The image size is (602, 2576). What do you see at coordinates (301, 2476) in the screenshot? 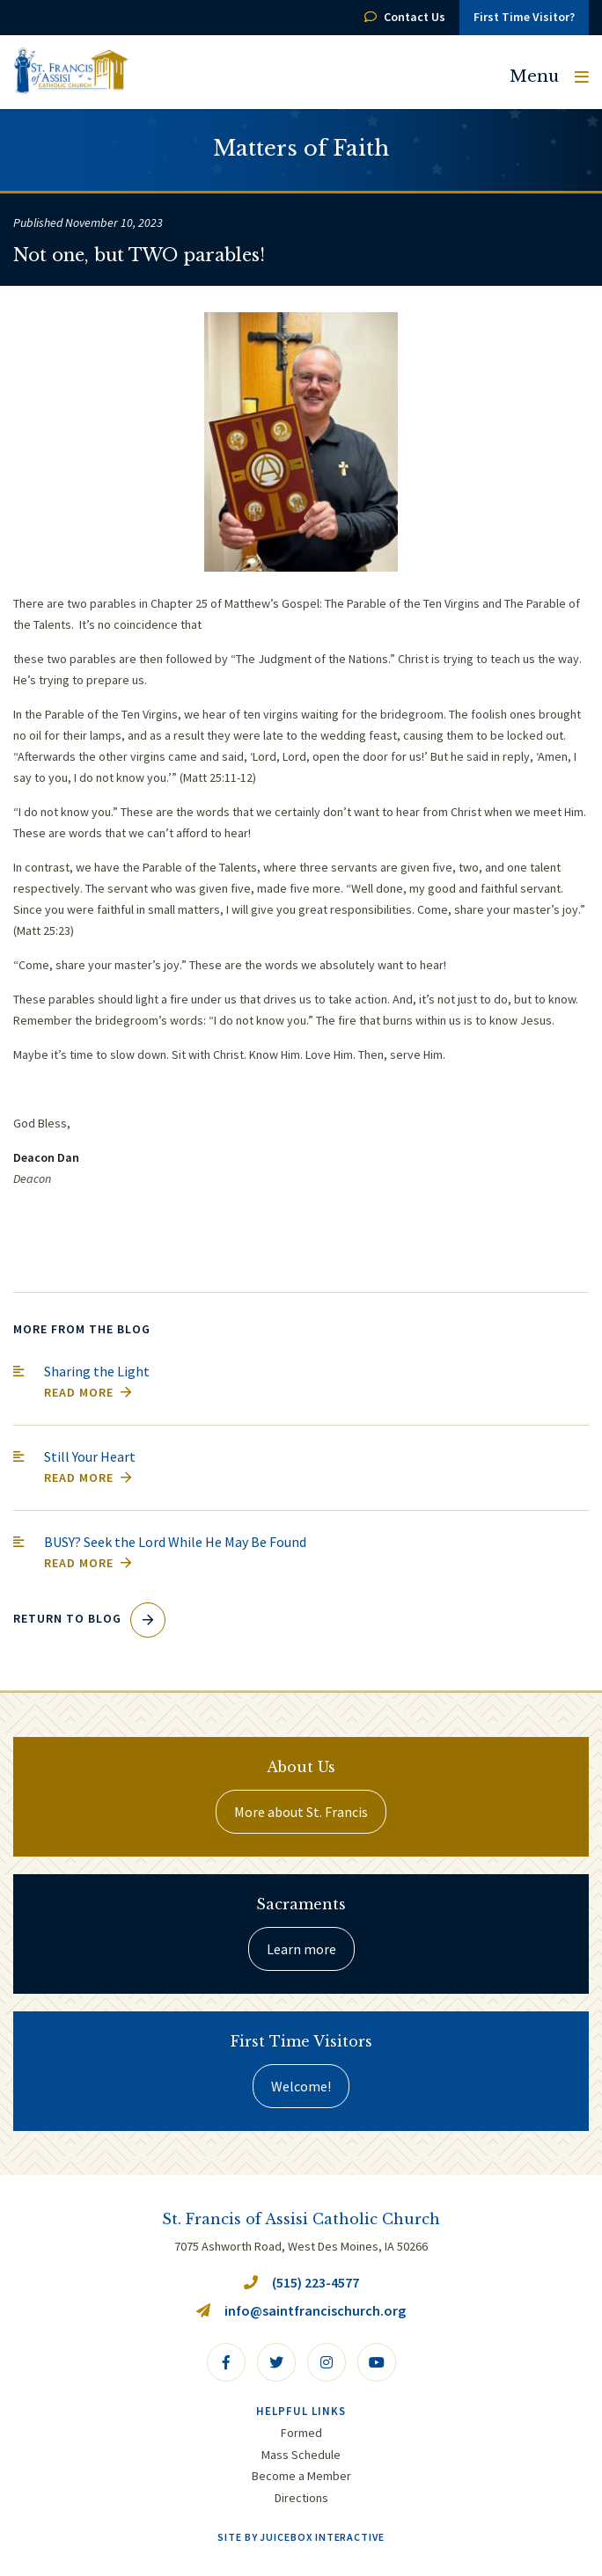
I see `Become a Member` at bounding box center [301, 2476].